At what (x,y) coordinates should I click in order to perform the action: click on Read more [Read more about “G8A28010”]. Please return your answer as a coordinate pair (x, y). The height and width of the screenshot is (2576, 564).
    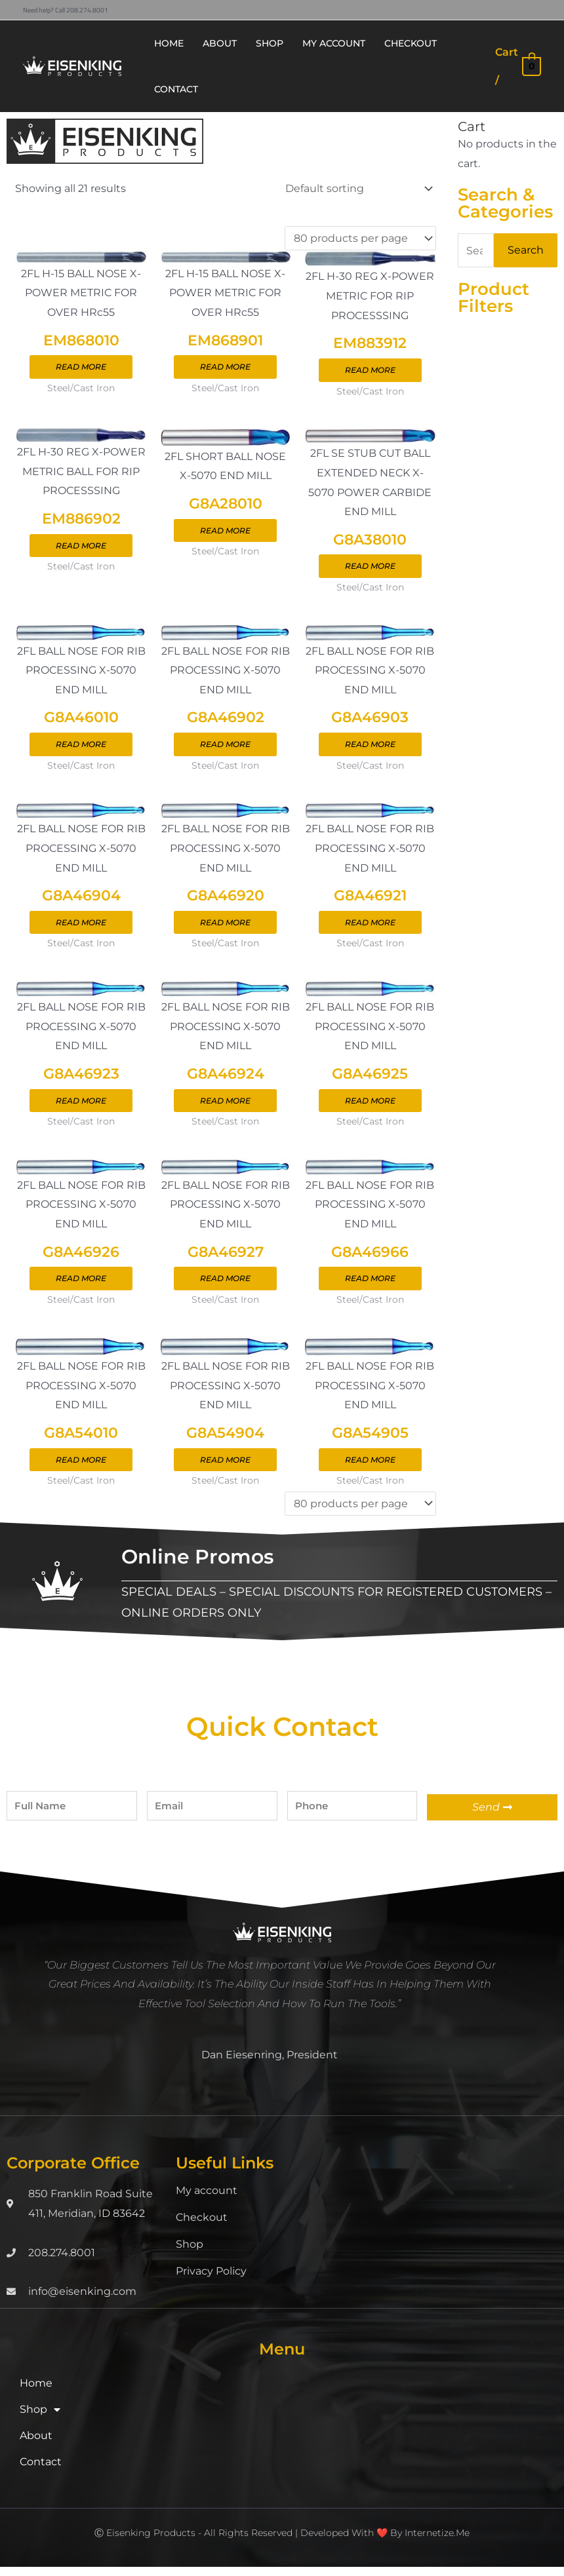
    Looking at the image, I should click on (225, 533).